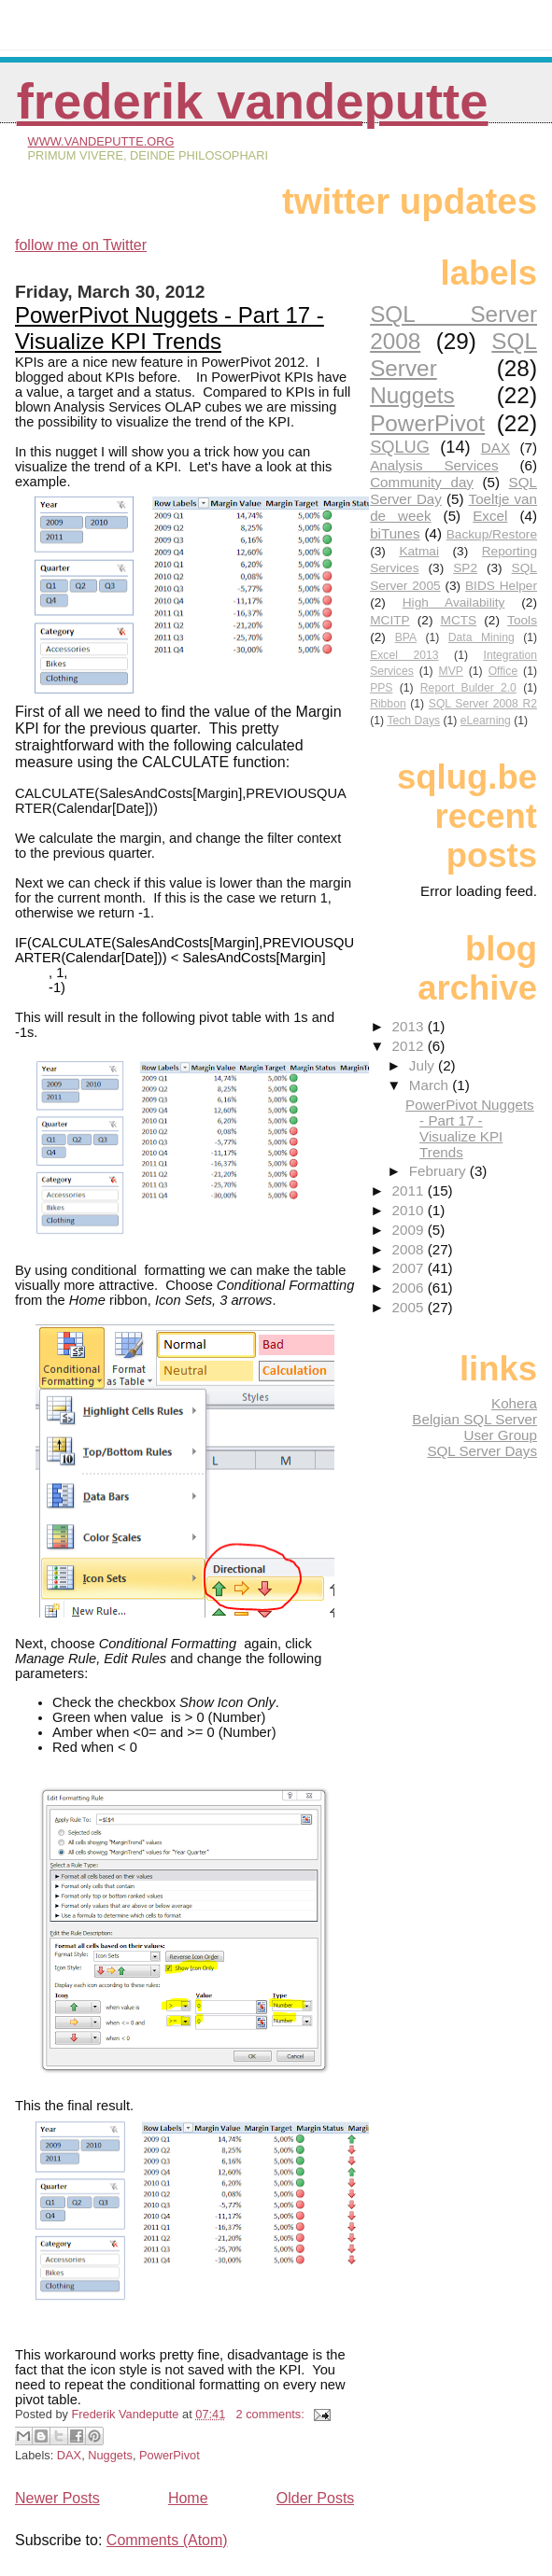 This screenshot has width=552, height=2576. What do you see at coordinates (491, 534) in the screenshot?
I see `Backup/Restore` at bounding box center [491, 534].